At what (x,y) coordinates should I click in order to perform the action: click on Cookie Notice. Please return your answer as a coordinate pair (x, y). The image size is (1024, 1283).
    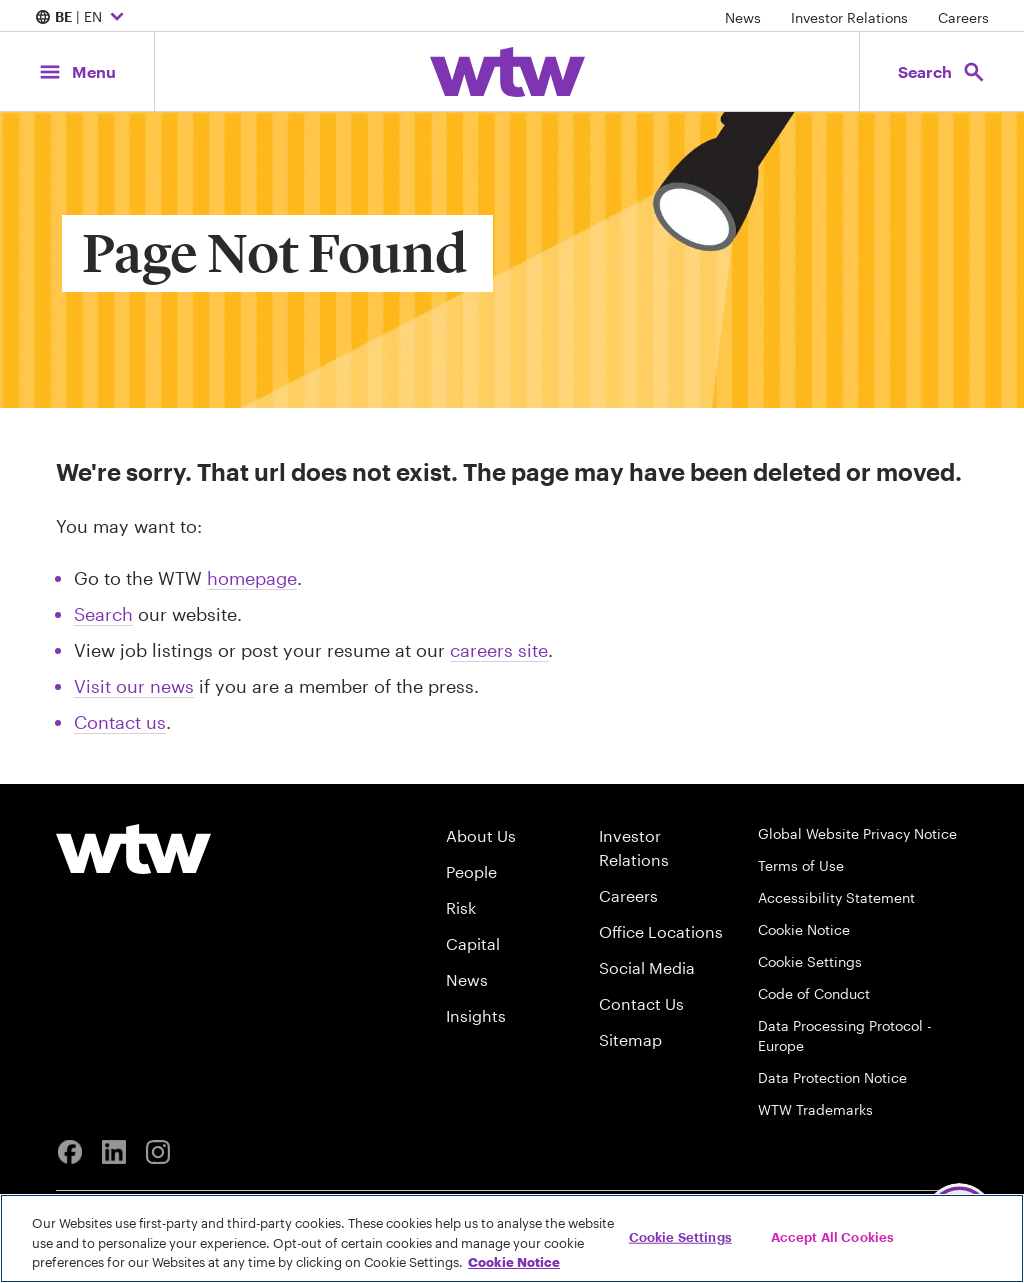
    Looking at the image, I should click on (804, 929).